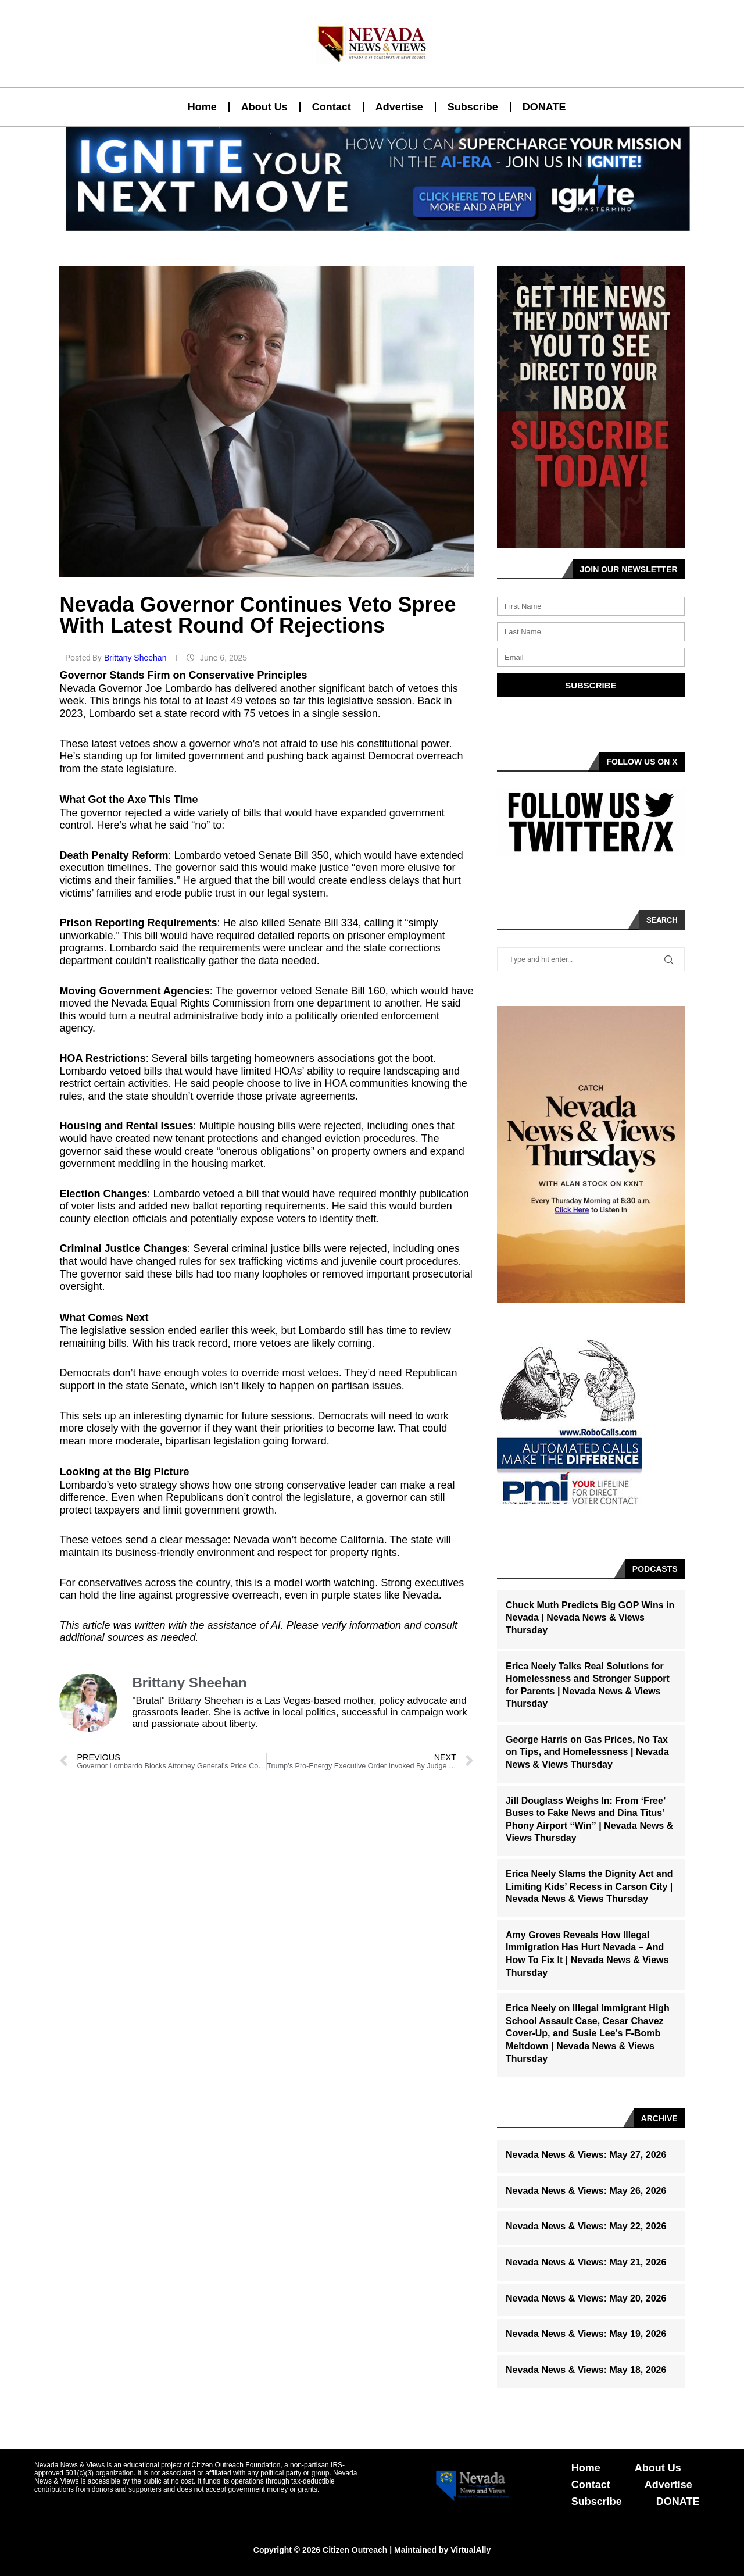  Describe the element at coordinates (473, 107) in the screenshot. I see `Subscribe` at that location.